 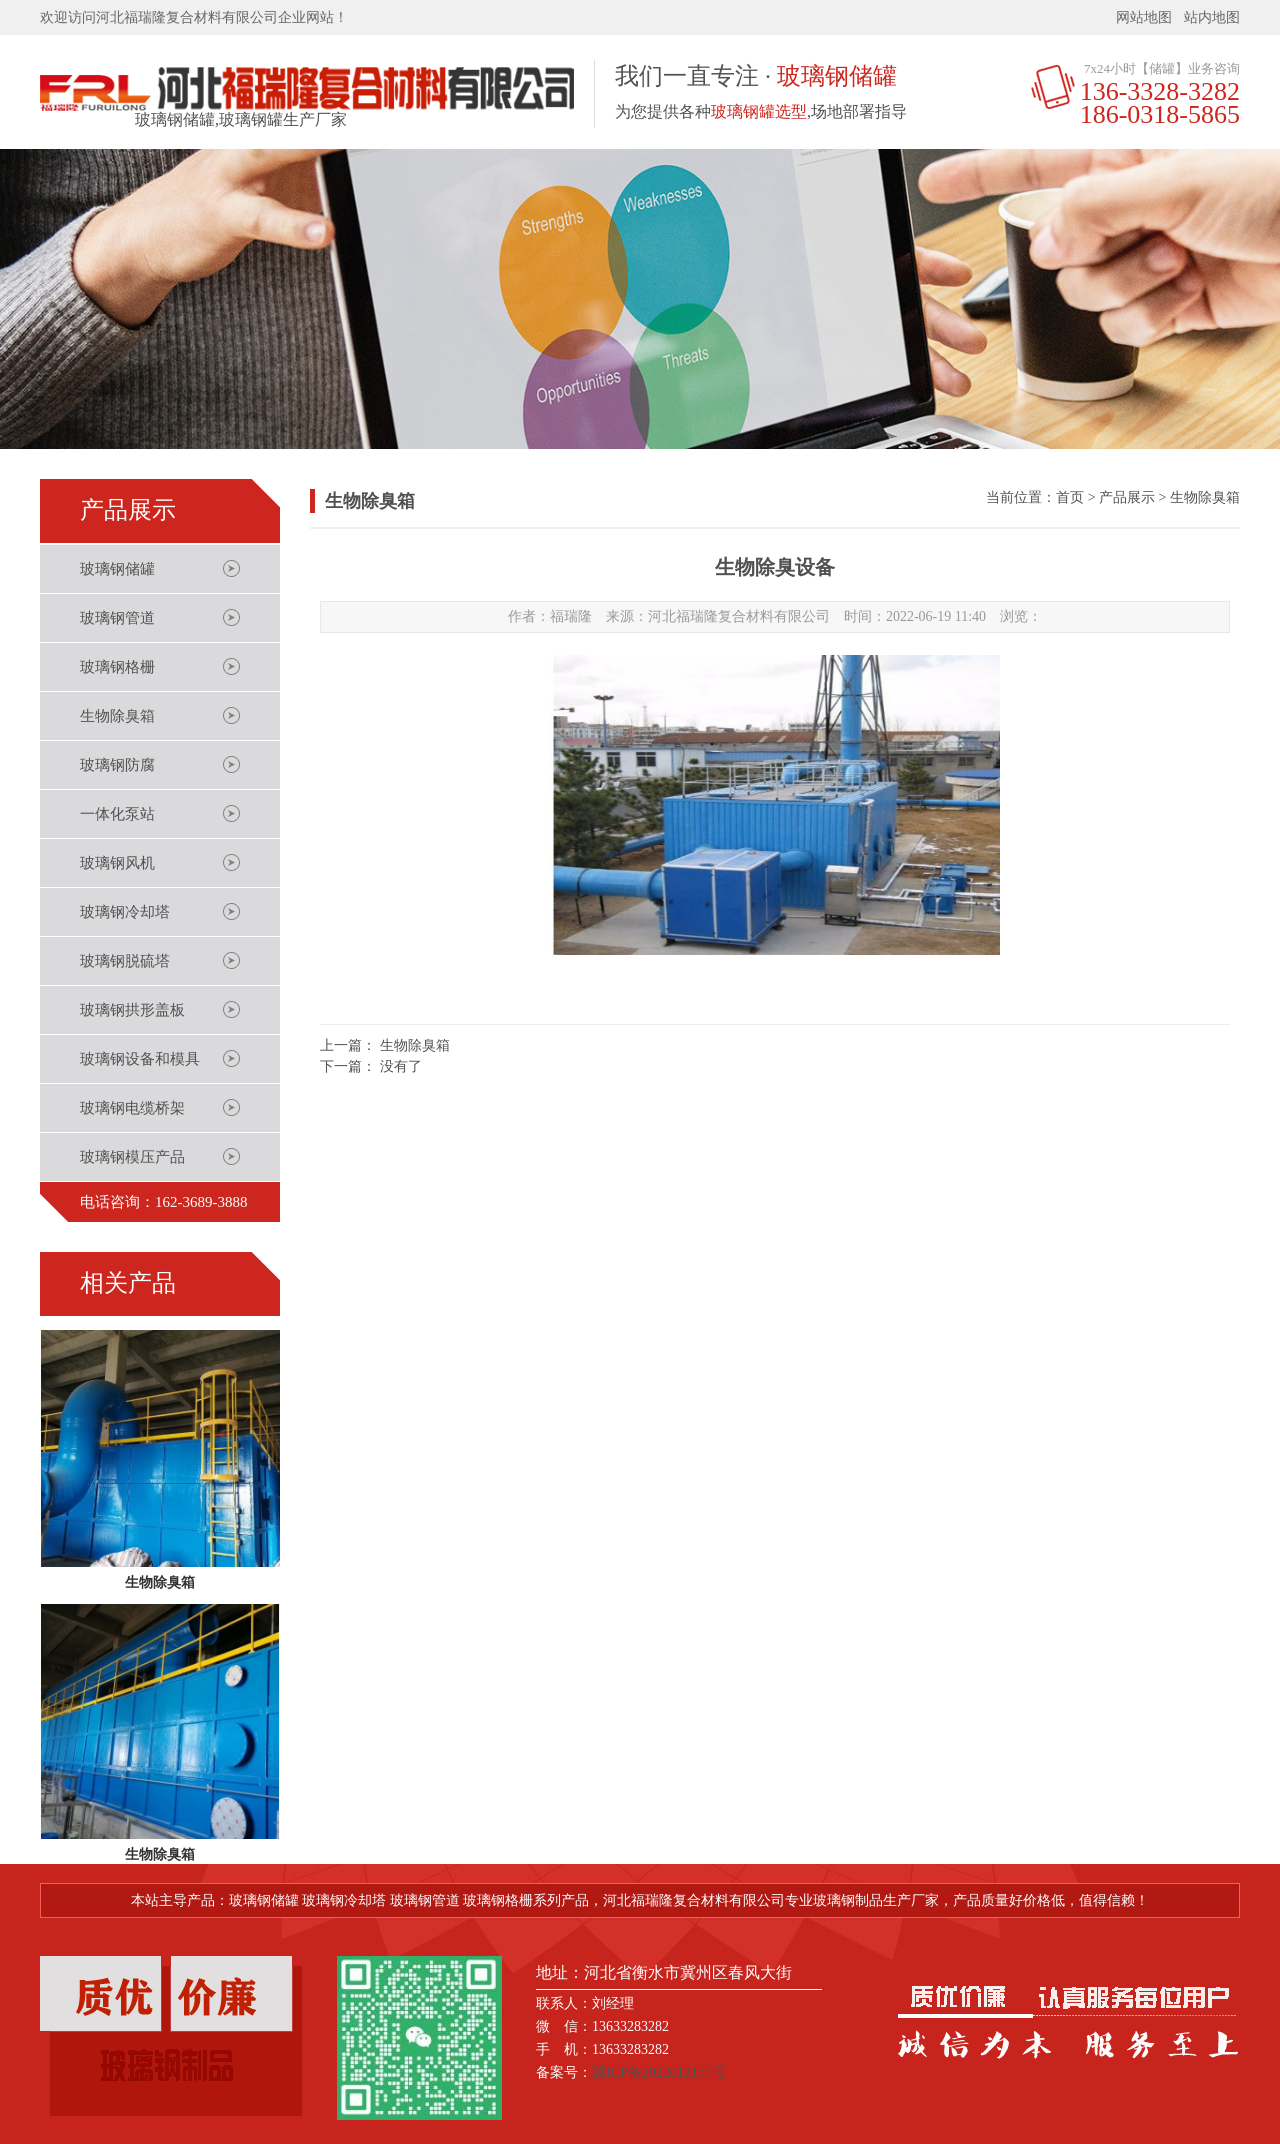 What do you see at coordinates (117, 765) in the screenshot?
I see `玻璃钢防腐` at bounding box center [117, 765].